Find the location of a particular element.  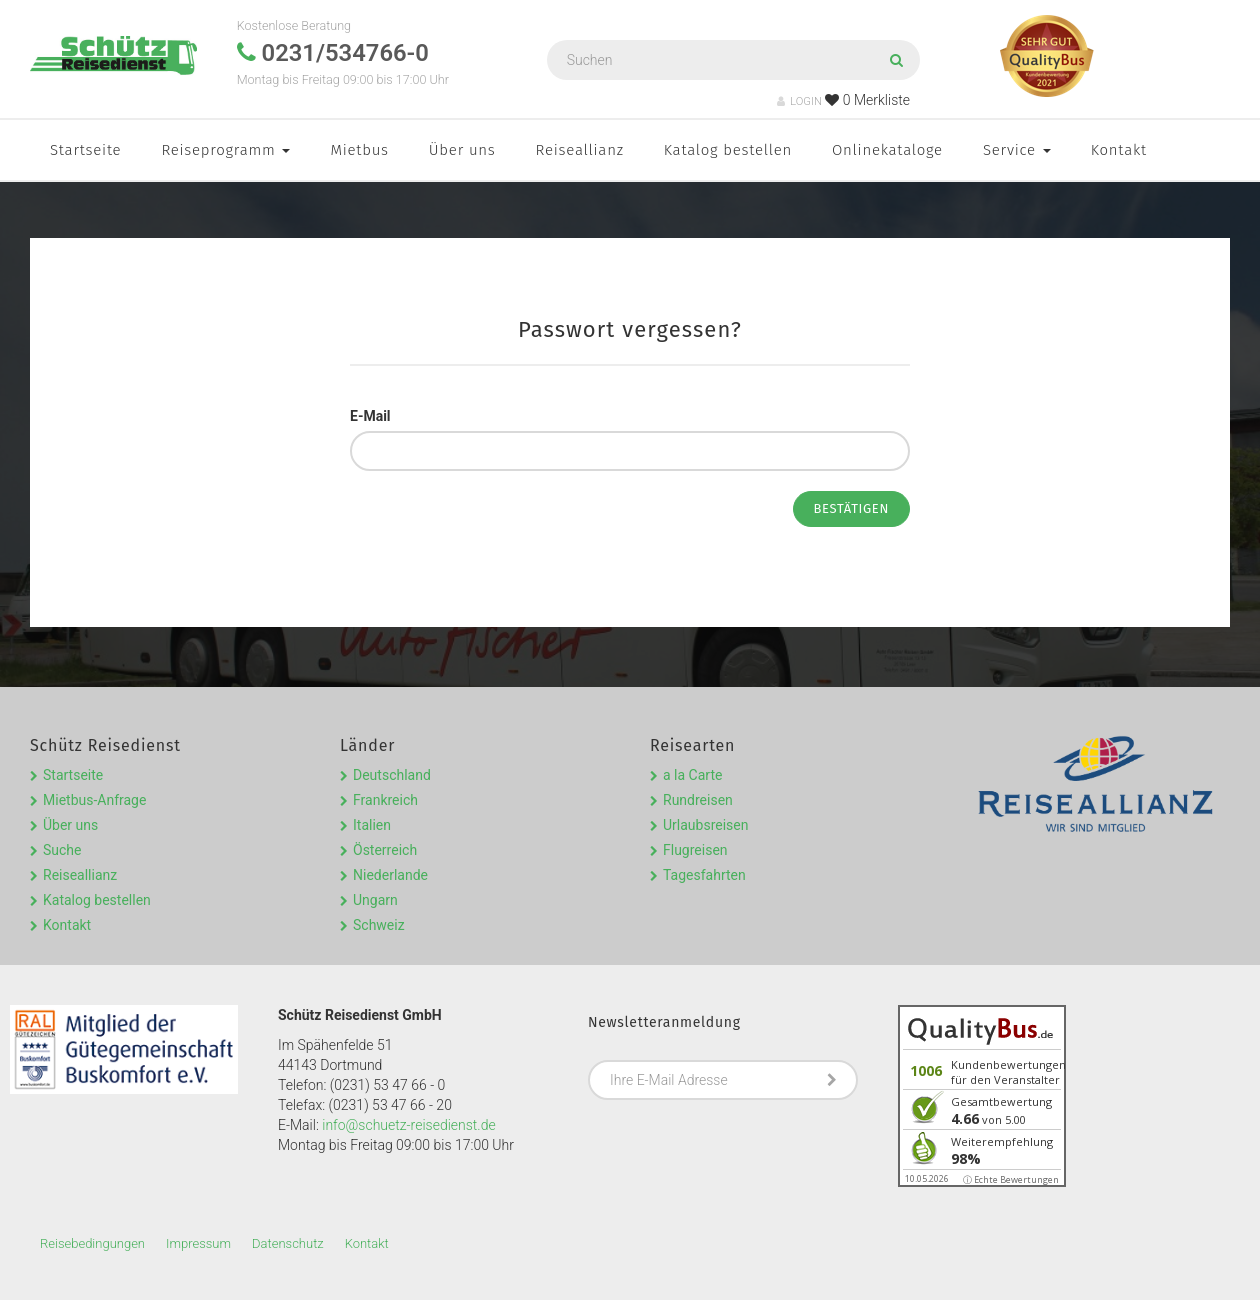

Schweiz is located at coordinates (379, 925).